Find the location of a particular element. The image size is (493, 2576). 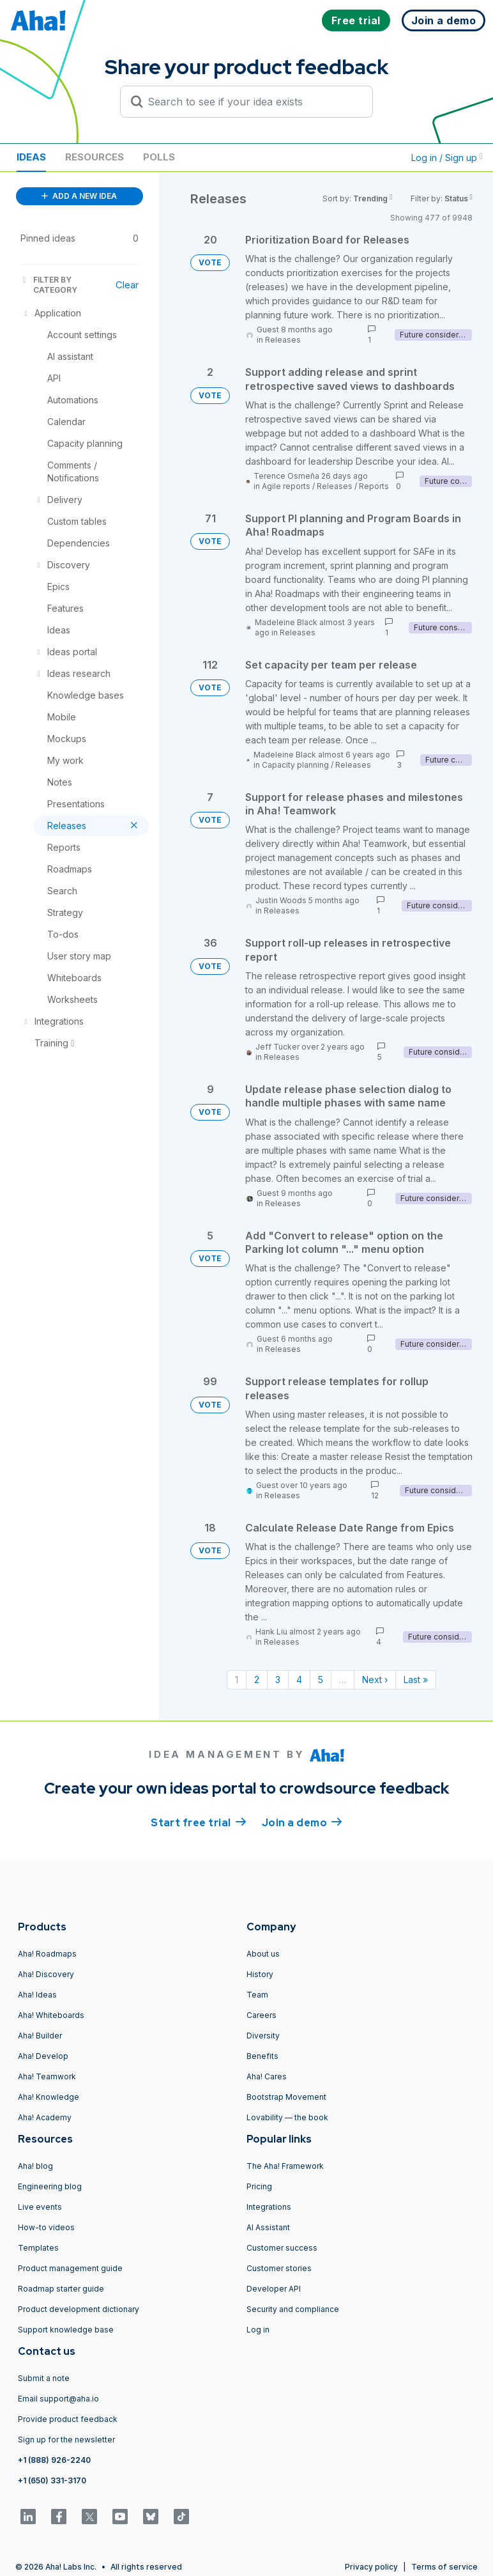

Aha! blog is located at coordinates (35, 2166).